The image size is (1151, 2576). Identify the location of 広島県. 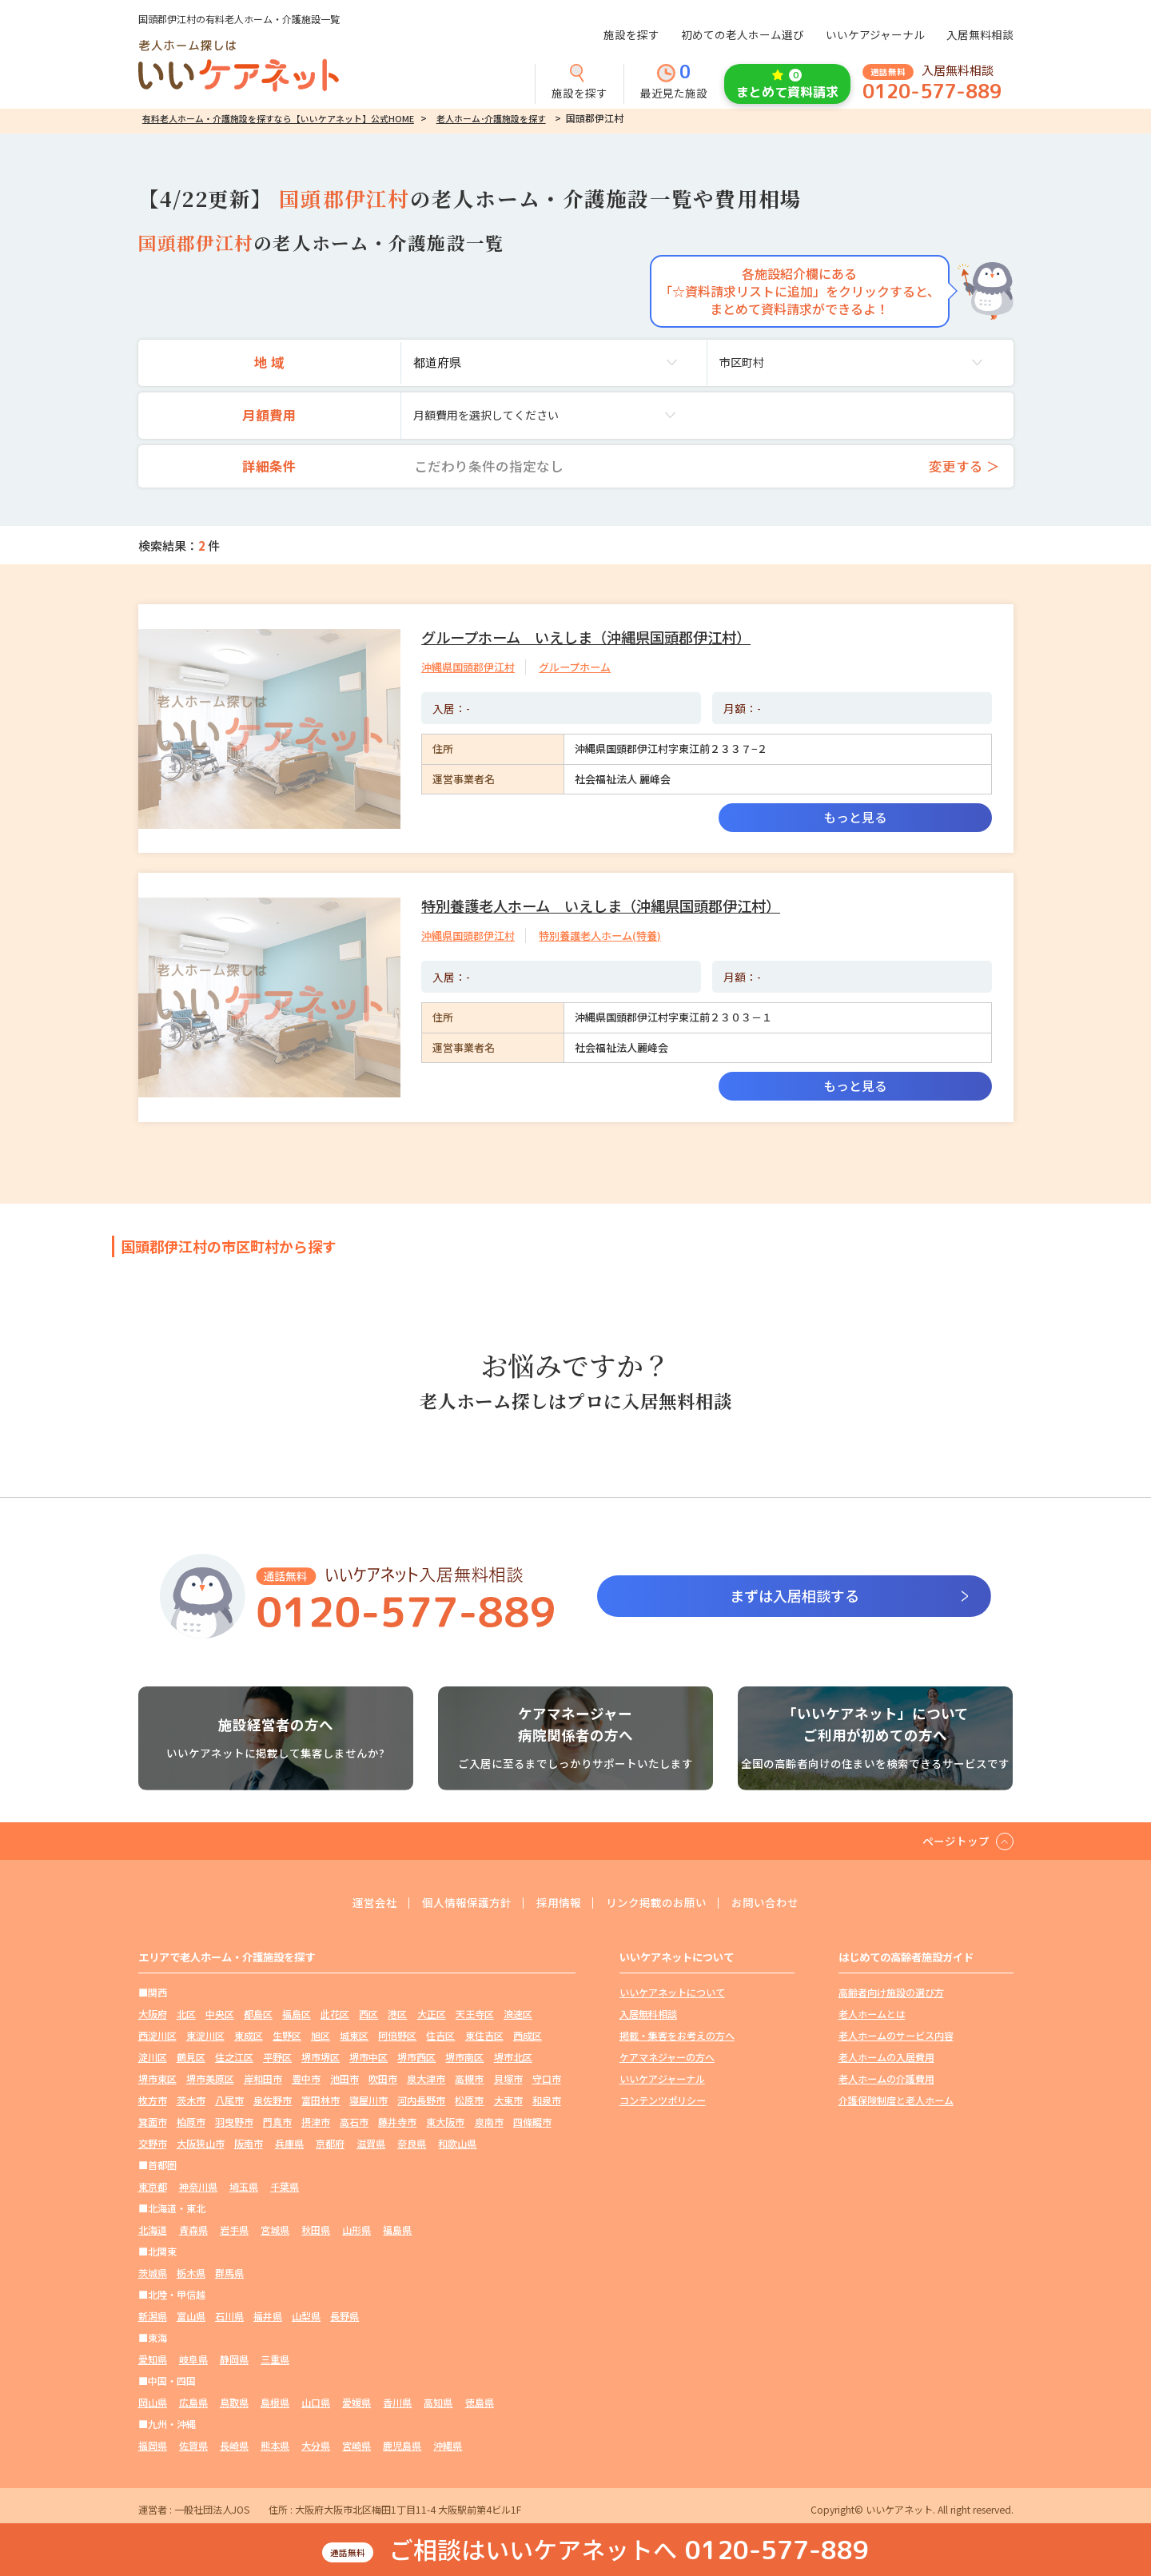
(193, 2402).